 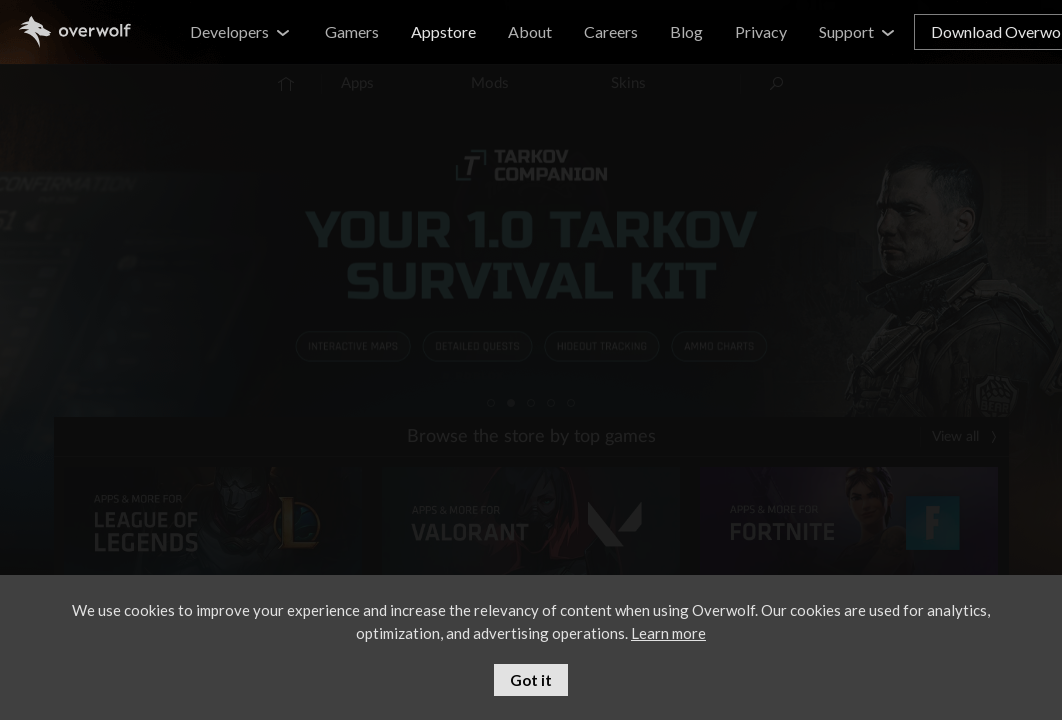 What do you see at coordinates (761, 31) in the screenshot?
I see `Privacy` at bounding box center [761, 31].